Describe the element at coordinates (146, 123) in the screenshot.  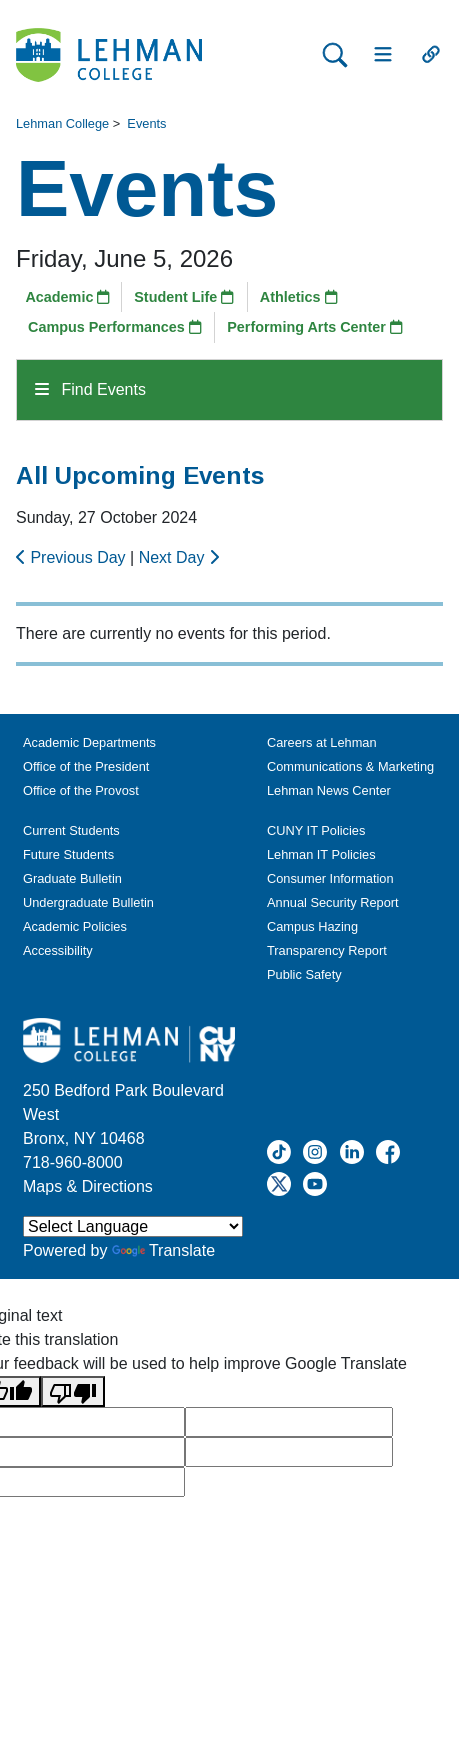
I see `Events` at that location.